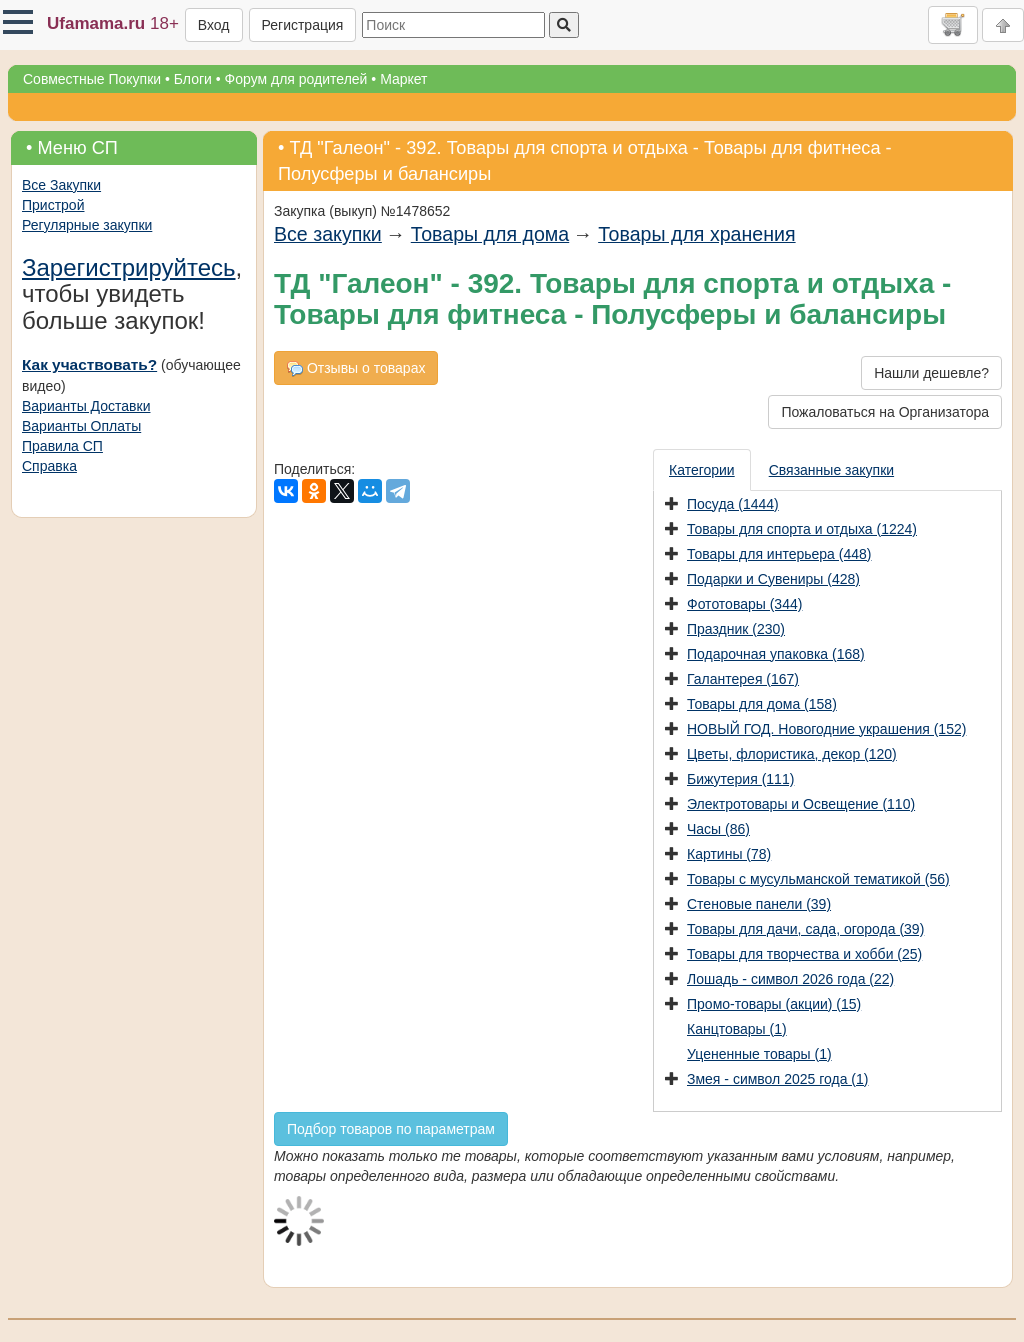 This screenshot has height=1342, width=1024. I want to click on Товары для творчества и хобби (25), so click(804, 954).